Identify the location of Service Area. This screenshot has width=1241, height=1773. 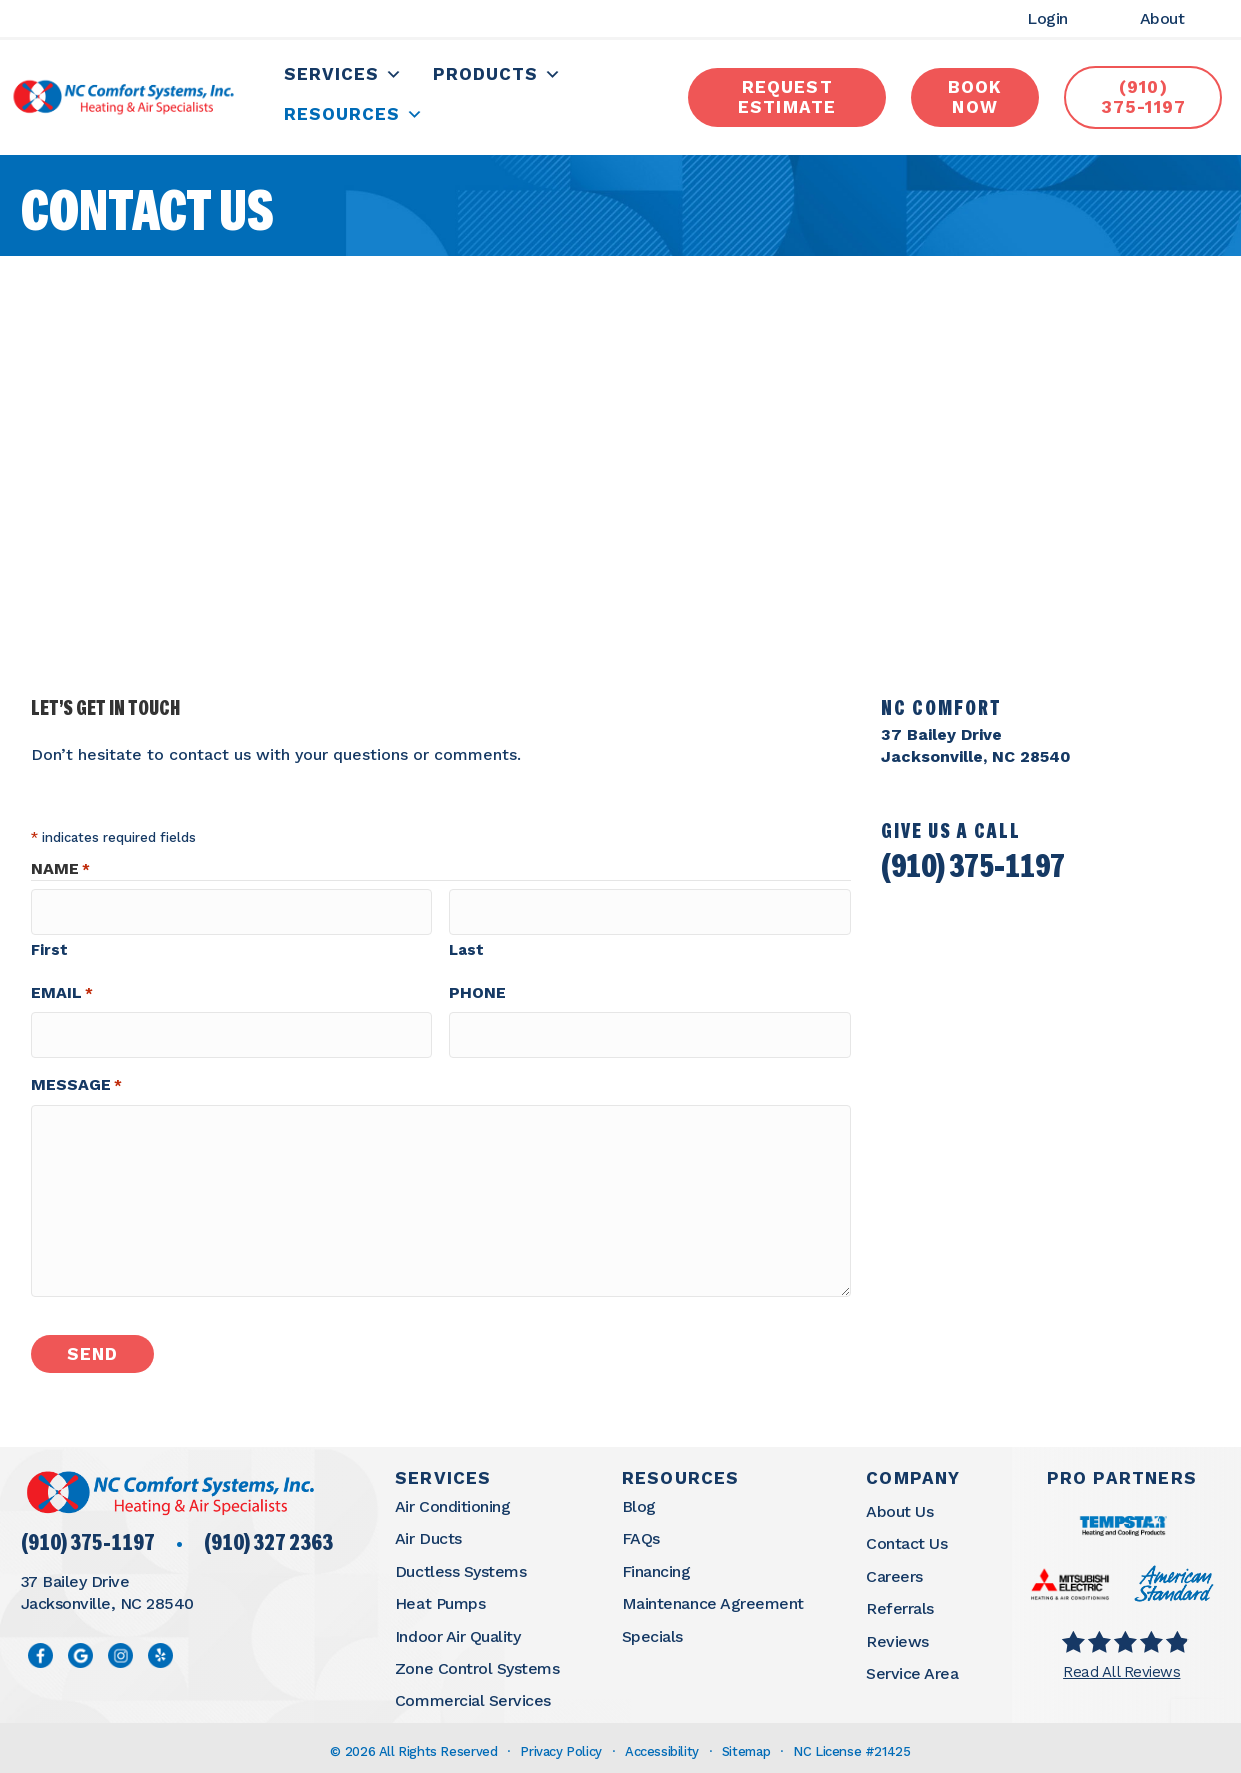
(912, 1665).